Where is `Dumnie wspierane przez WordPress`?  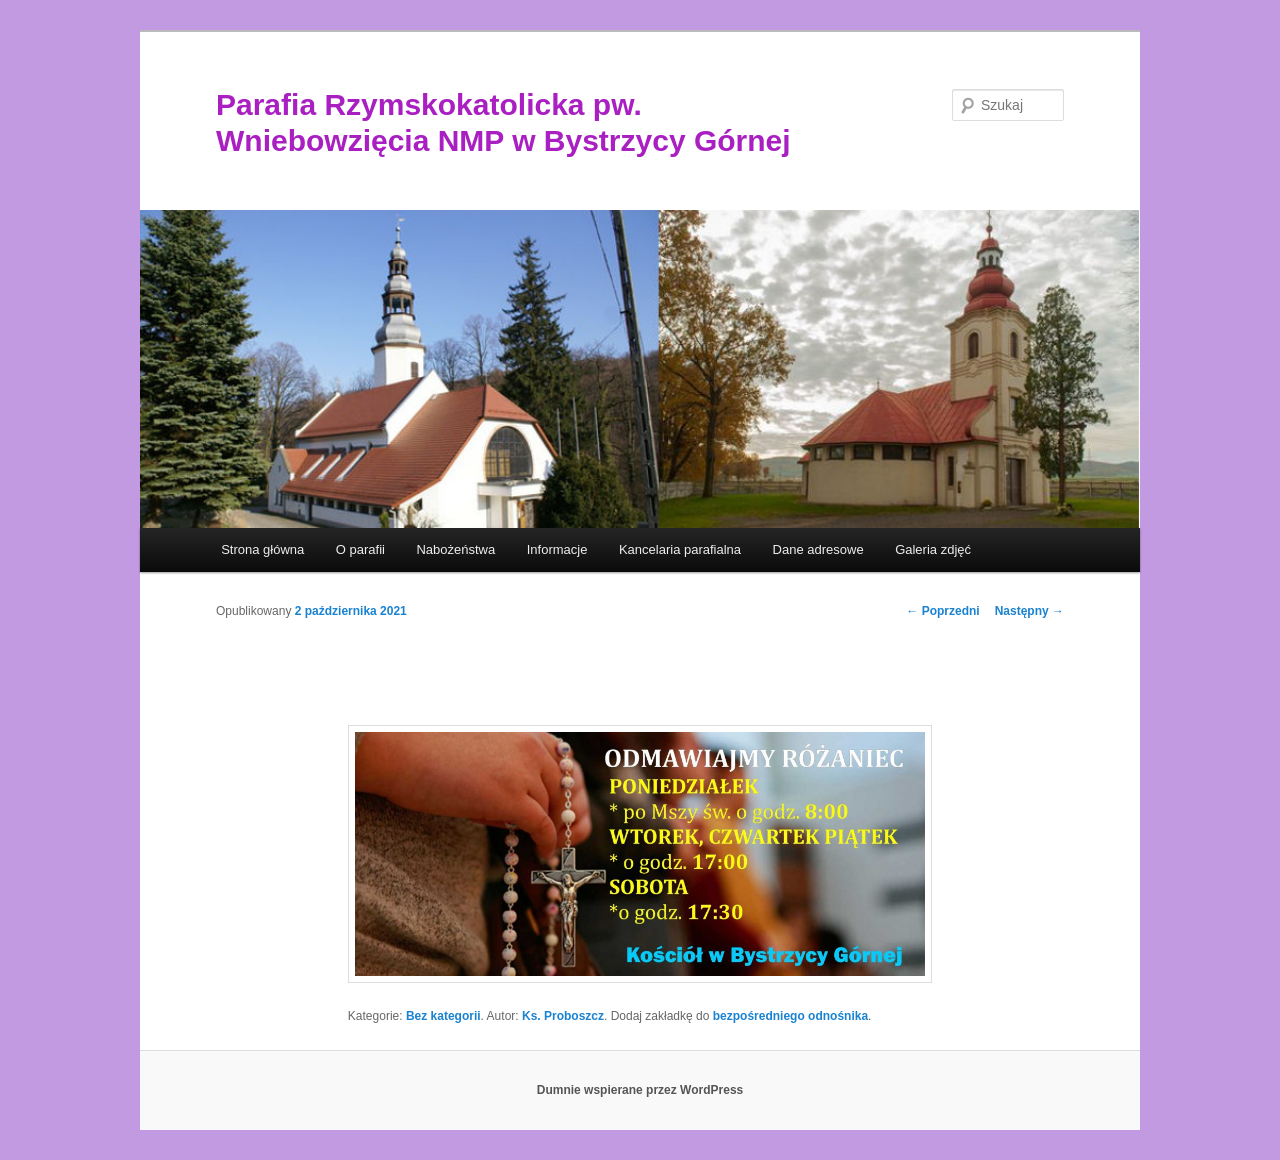 Dumnie wspierane przez WordPress is located at coordinates (640, 1090).